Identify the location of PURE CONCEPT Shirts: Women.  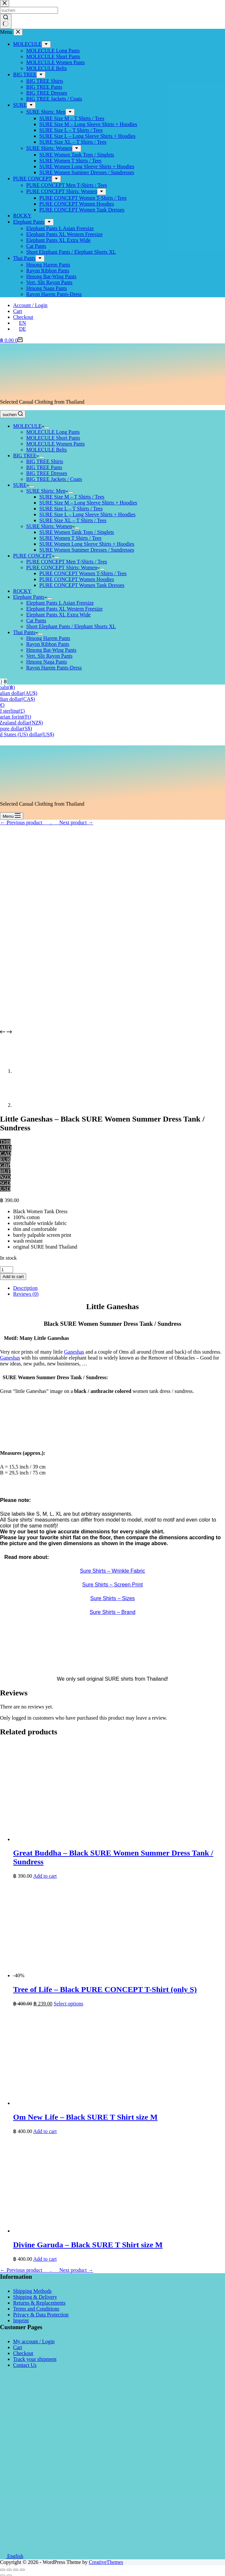
(63, 567).